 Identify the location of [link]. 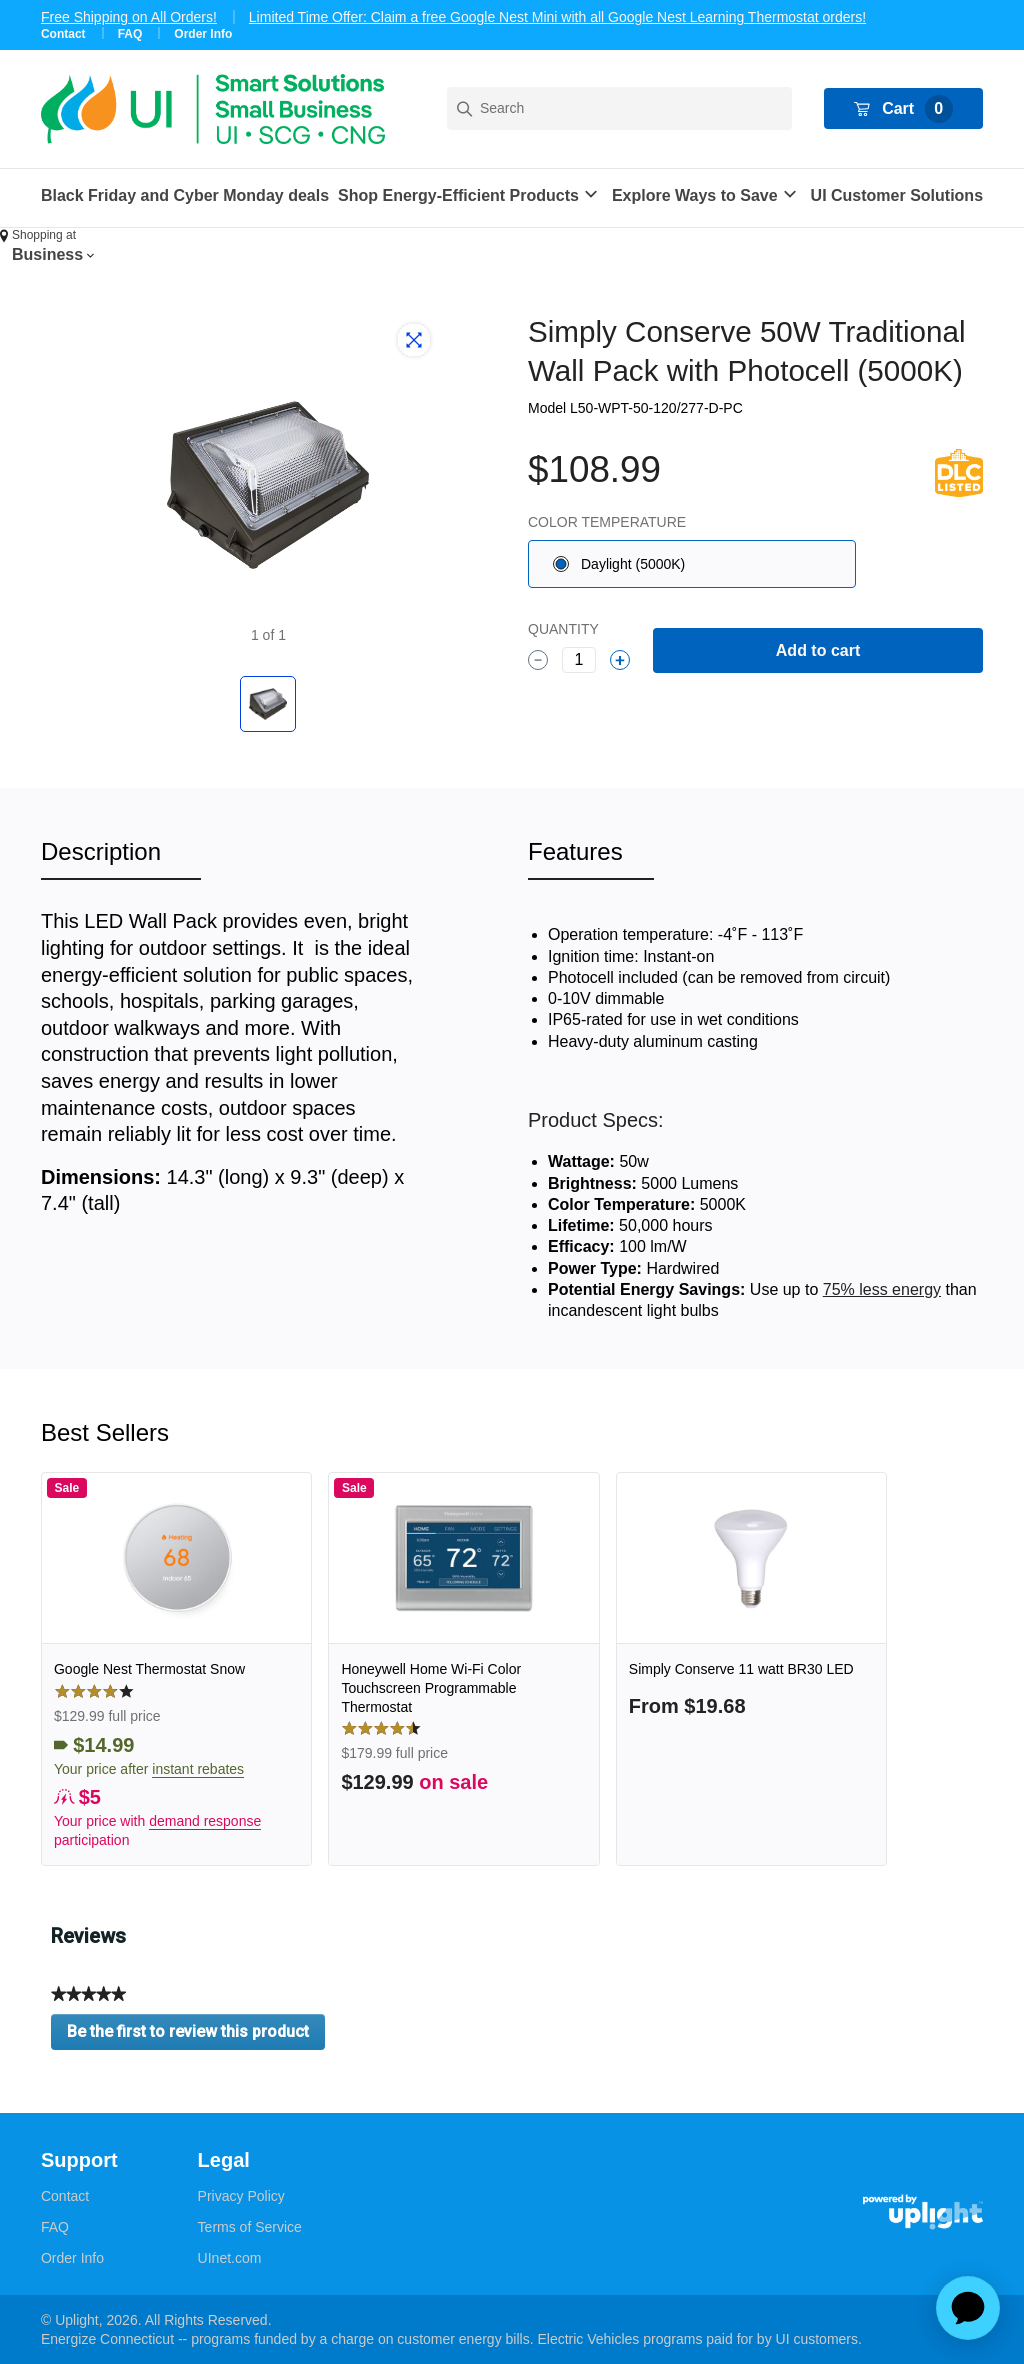
(176, 1669).